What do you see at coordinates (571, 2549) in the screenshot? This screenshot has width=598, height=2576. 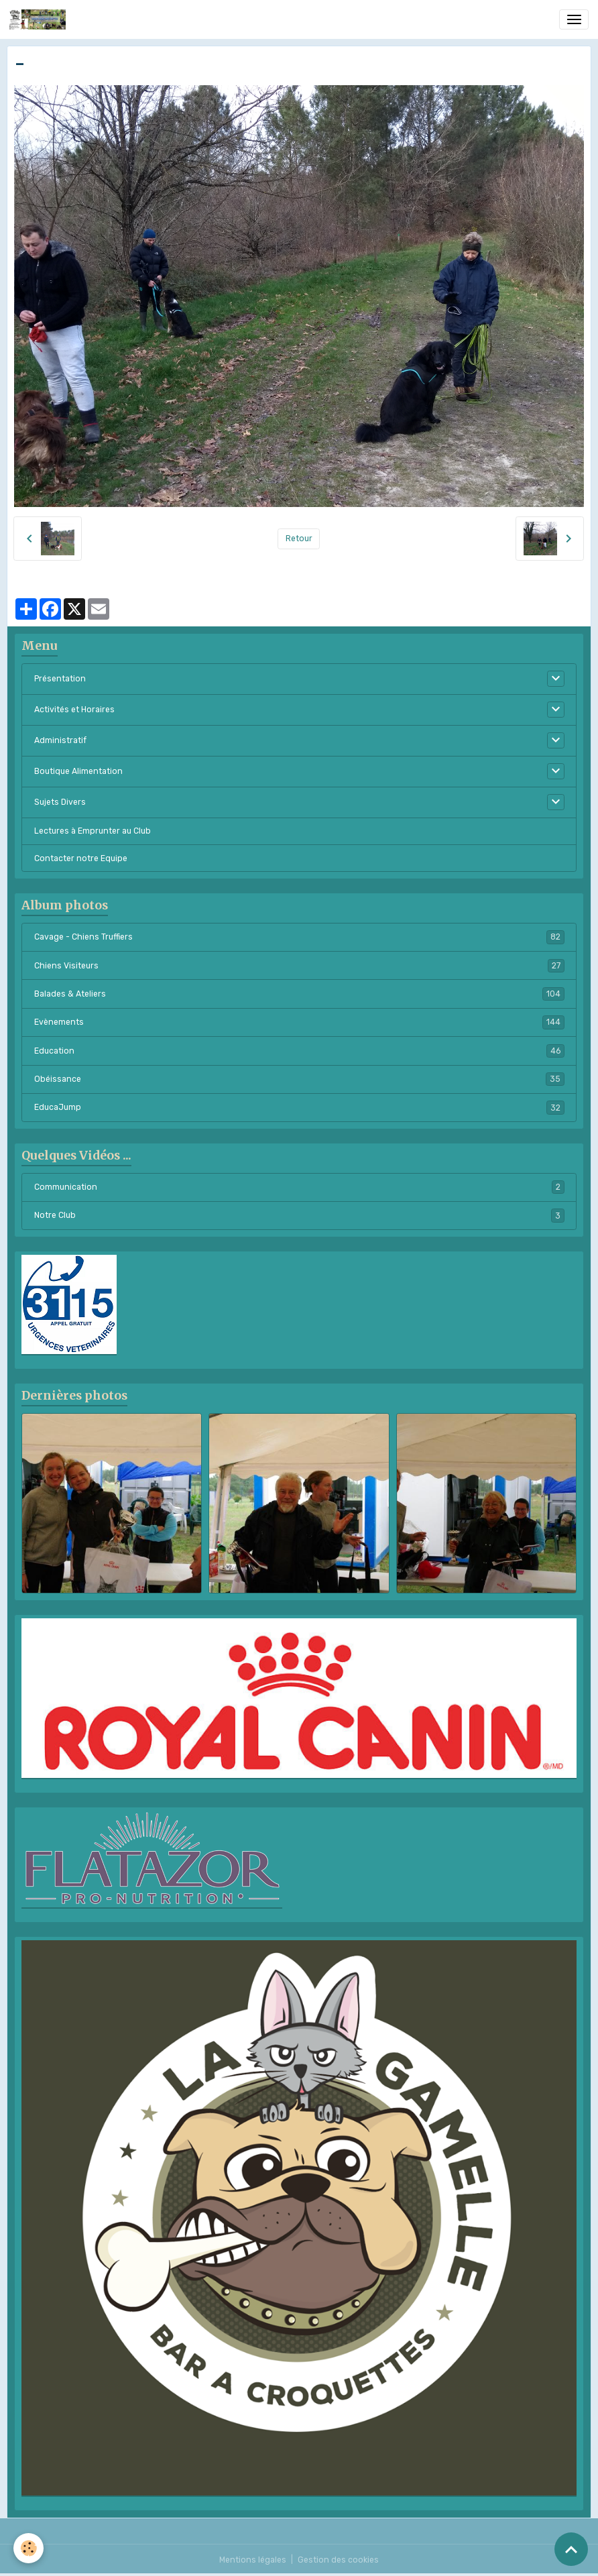 I see `[Scroll top]` at bounding box center [571, 2549].